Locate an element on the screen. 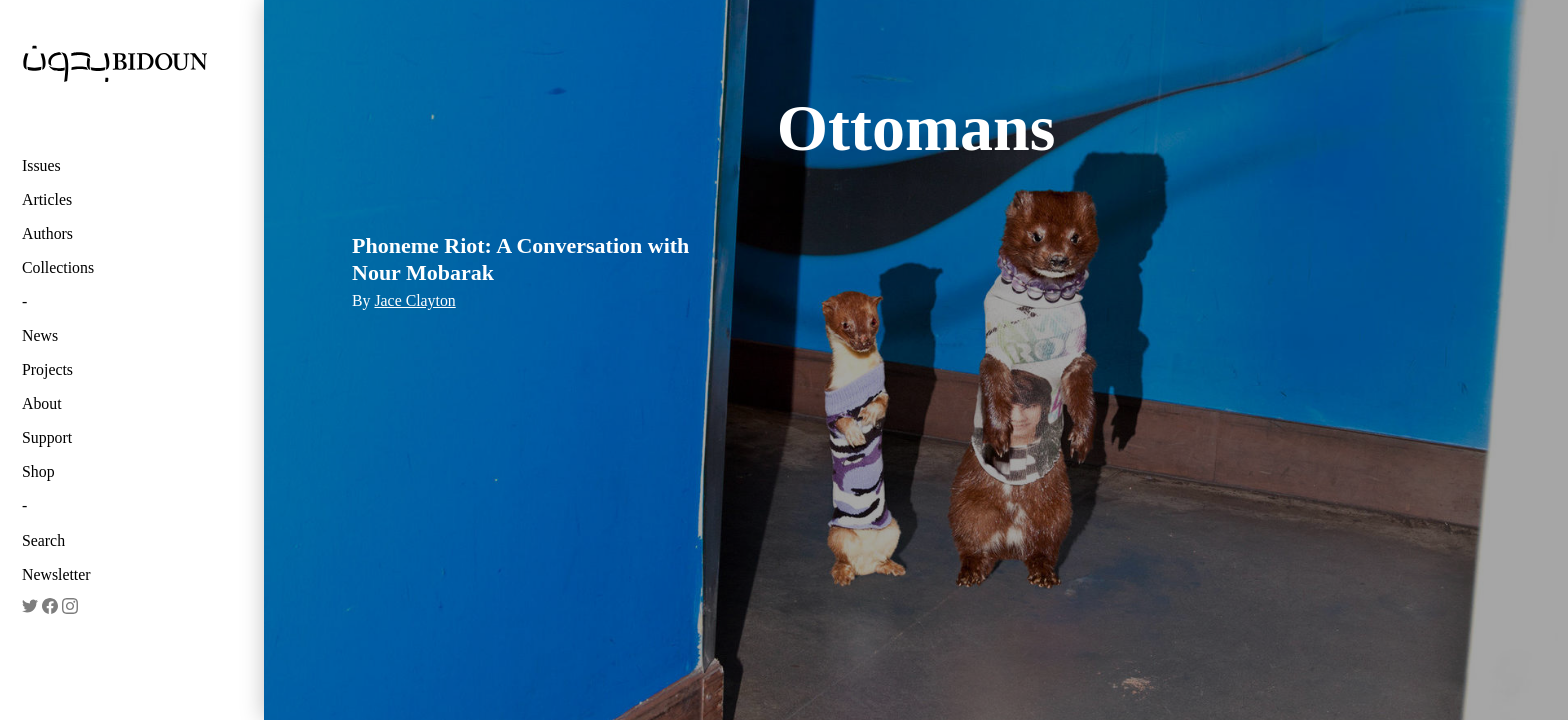  Search is located at coordinates (43, 540).